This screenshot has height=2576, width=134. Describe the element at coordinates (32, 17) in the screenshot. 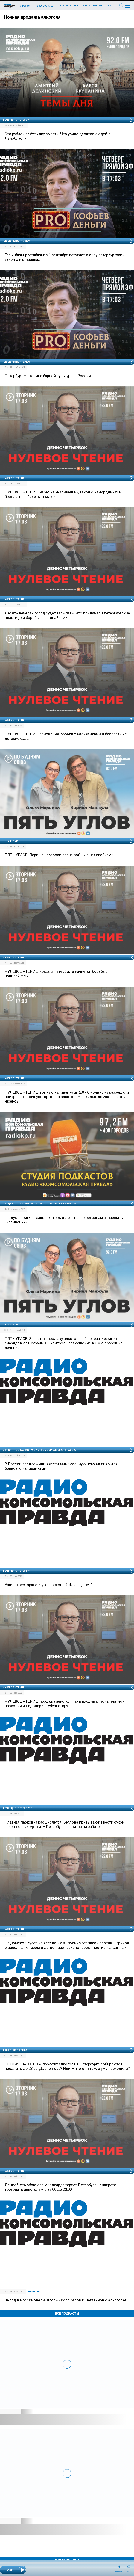

I see `Ночная продажа алкоголя` at that location.